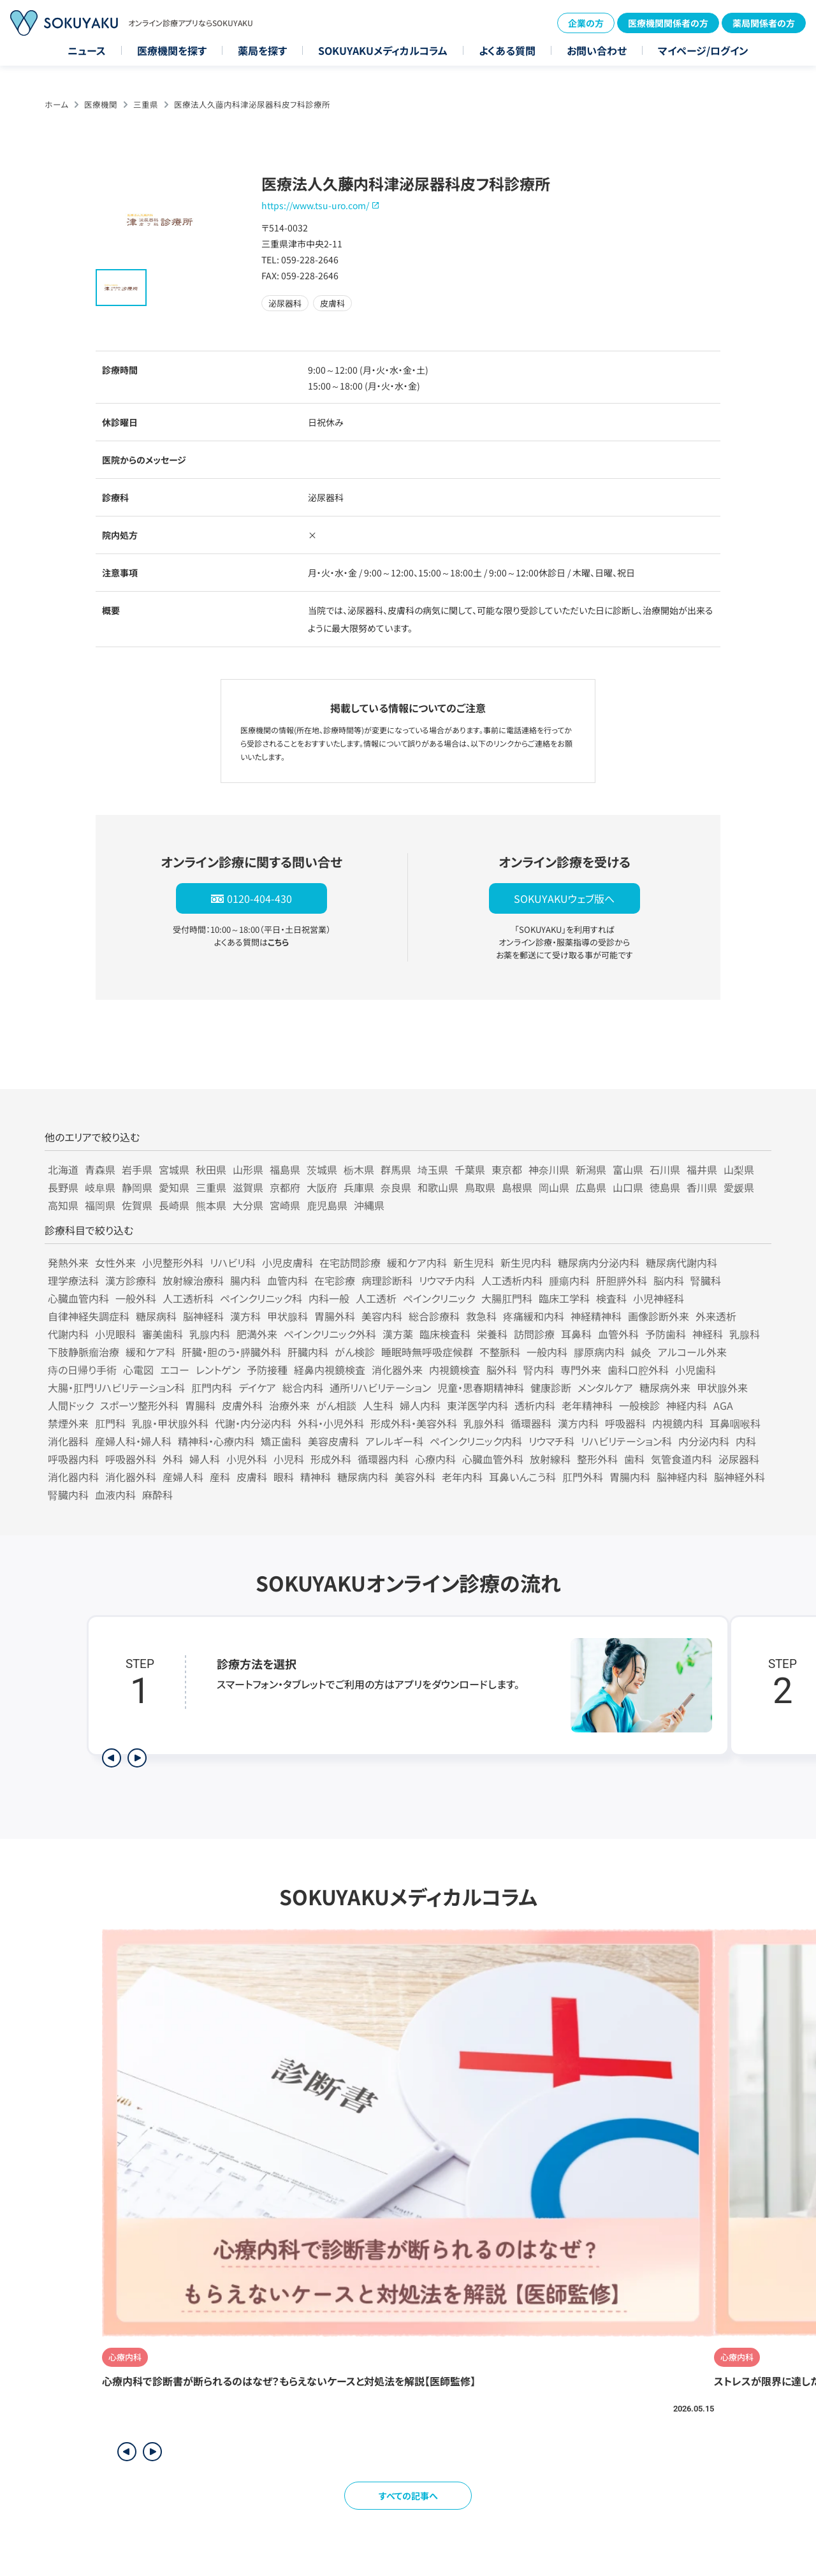 The image size is (816, 2576). What do you see at coordinates (692, 1351) in the screenshot?
I see `アルコール外来` at bounding box center [692, 1351].